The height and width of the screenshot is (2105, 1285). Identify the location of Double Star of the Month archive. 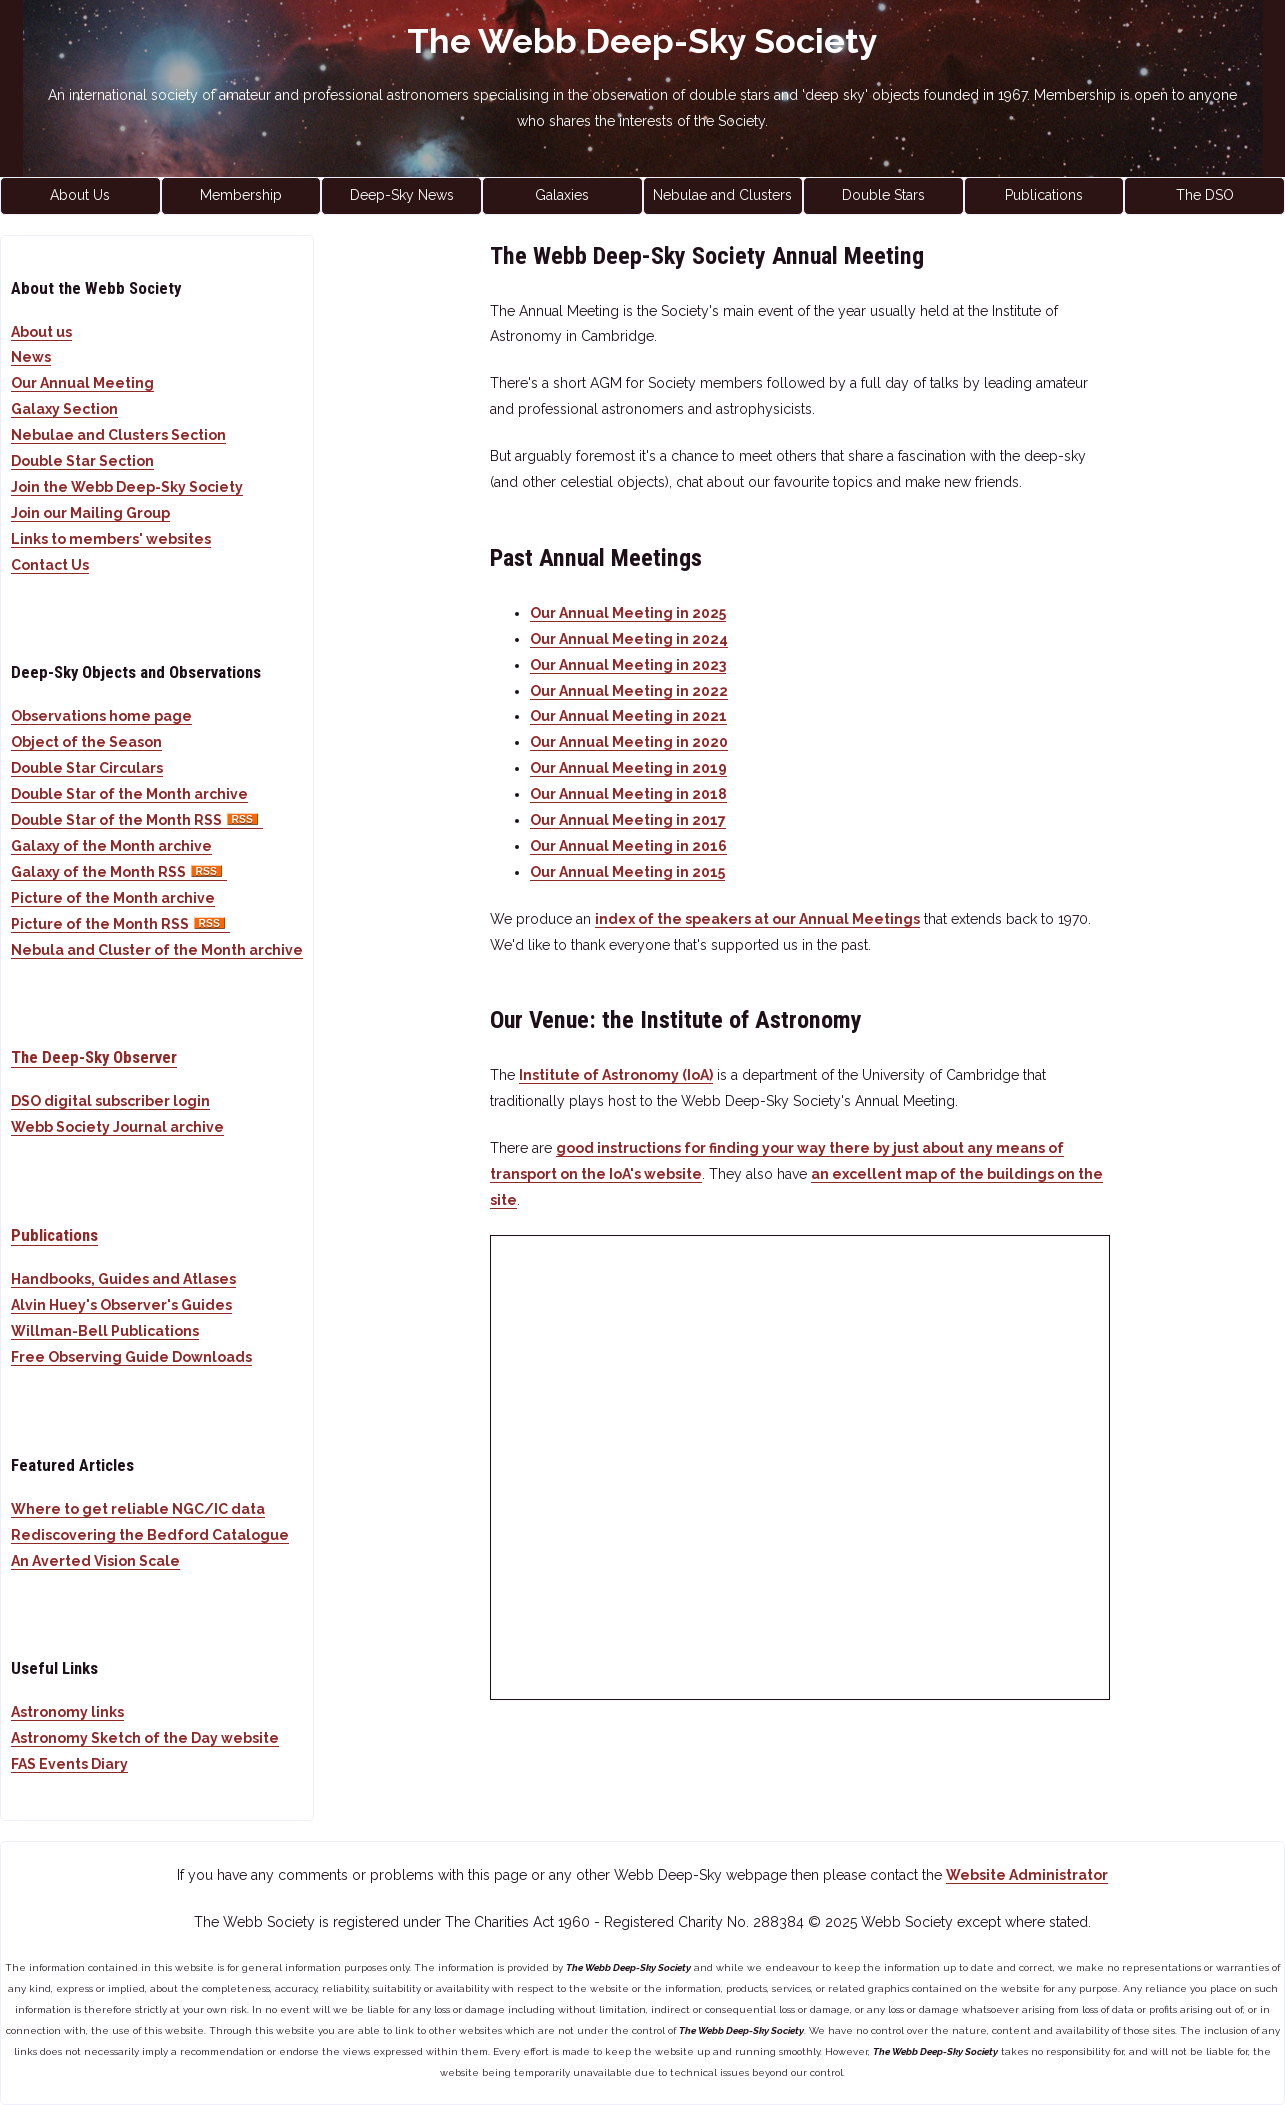
(129, 794).